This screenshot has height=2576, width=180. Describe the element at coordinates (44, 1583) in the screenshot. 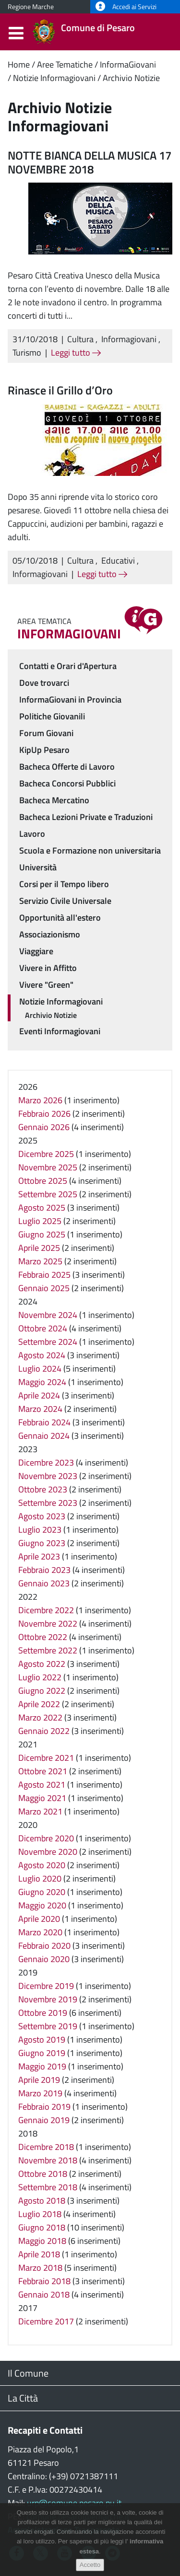

I see `Gennaio 2023` at that location.